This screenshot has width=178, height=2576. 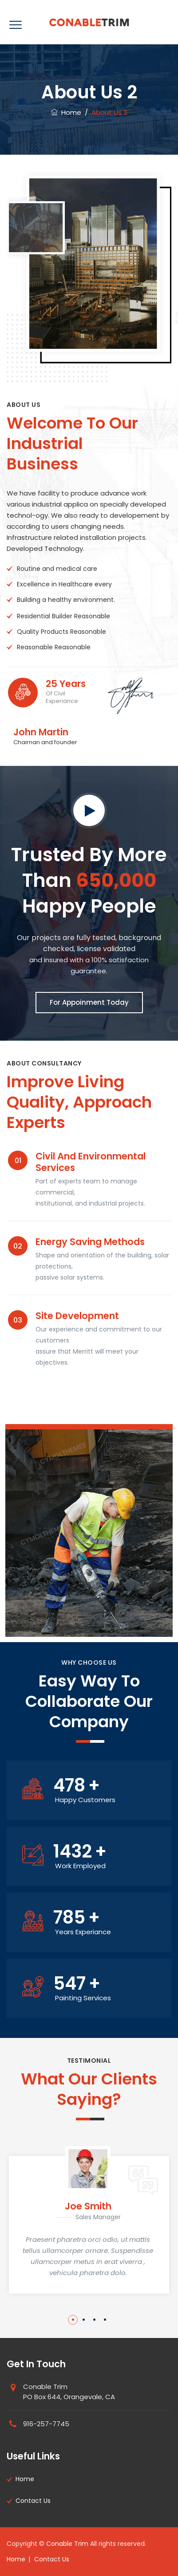 What do you see at coordinates (66, 112) in the screenshot?
I see `Home` at bounding box center [66, 112].